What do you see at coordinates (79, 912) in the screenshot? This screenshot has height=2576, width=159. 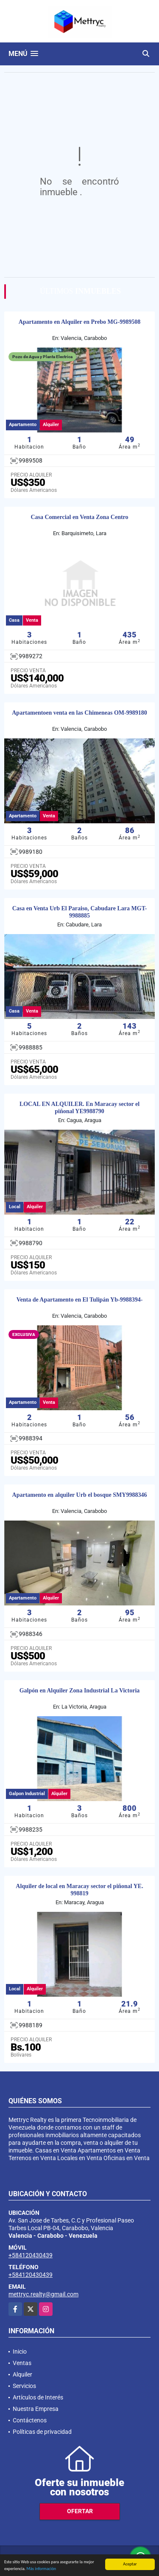 I see `Casa en Venta Urb El Paraiso, Cabudare Lara MGT-9988885` at bounding box center [79, 912].